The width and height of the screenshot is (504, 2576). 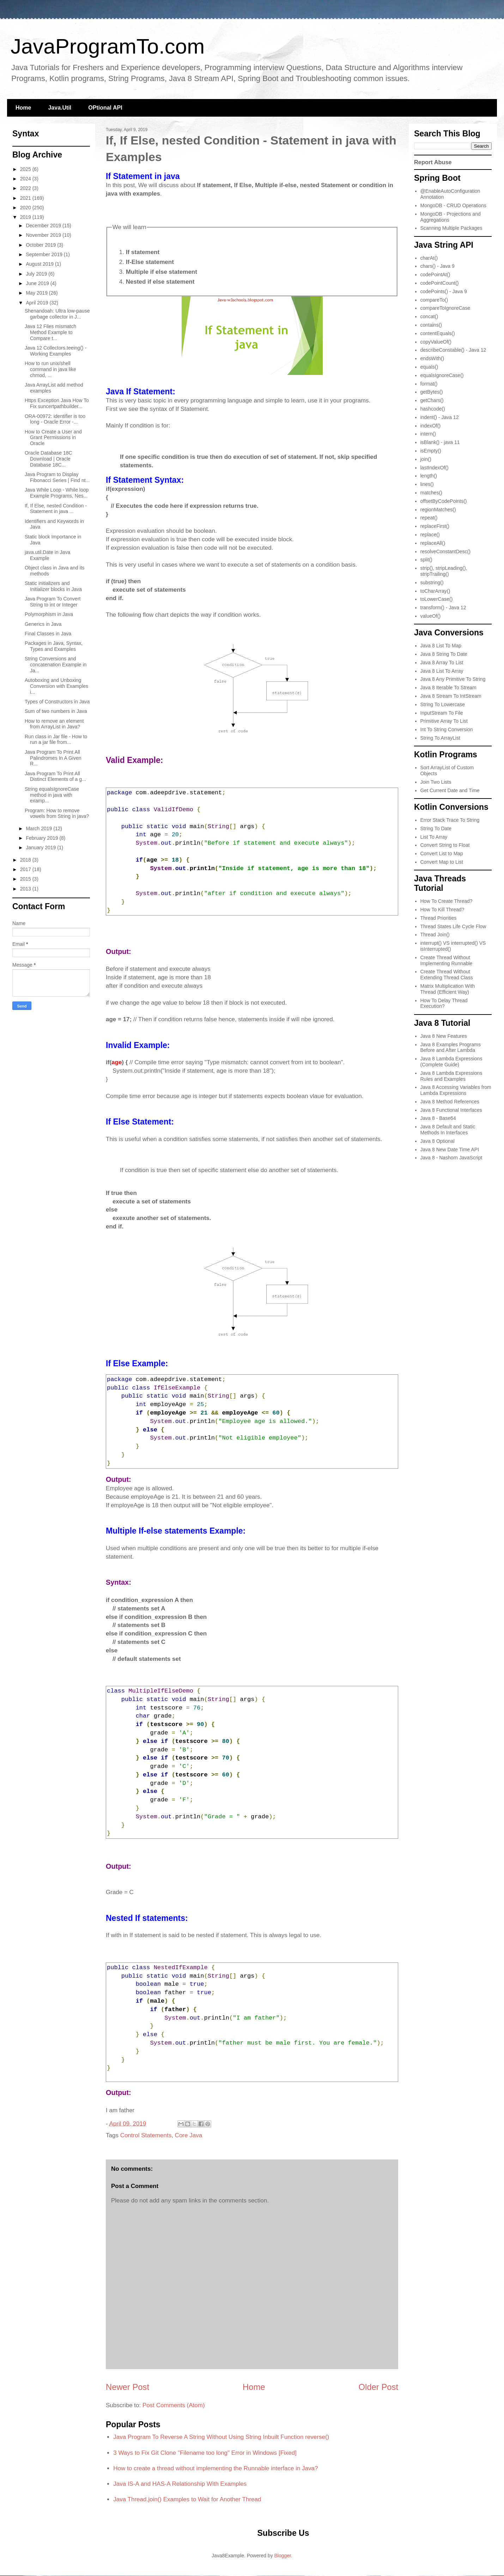 I want to click on June 2019, so click(x=38, y=283).